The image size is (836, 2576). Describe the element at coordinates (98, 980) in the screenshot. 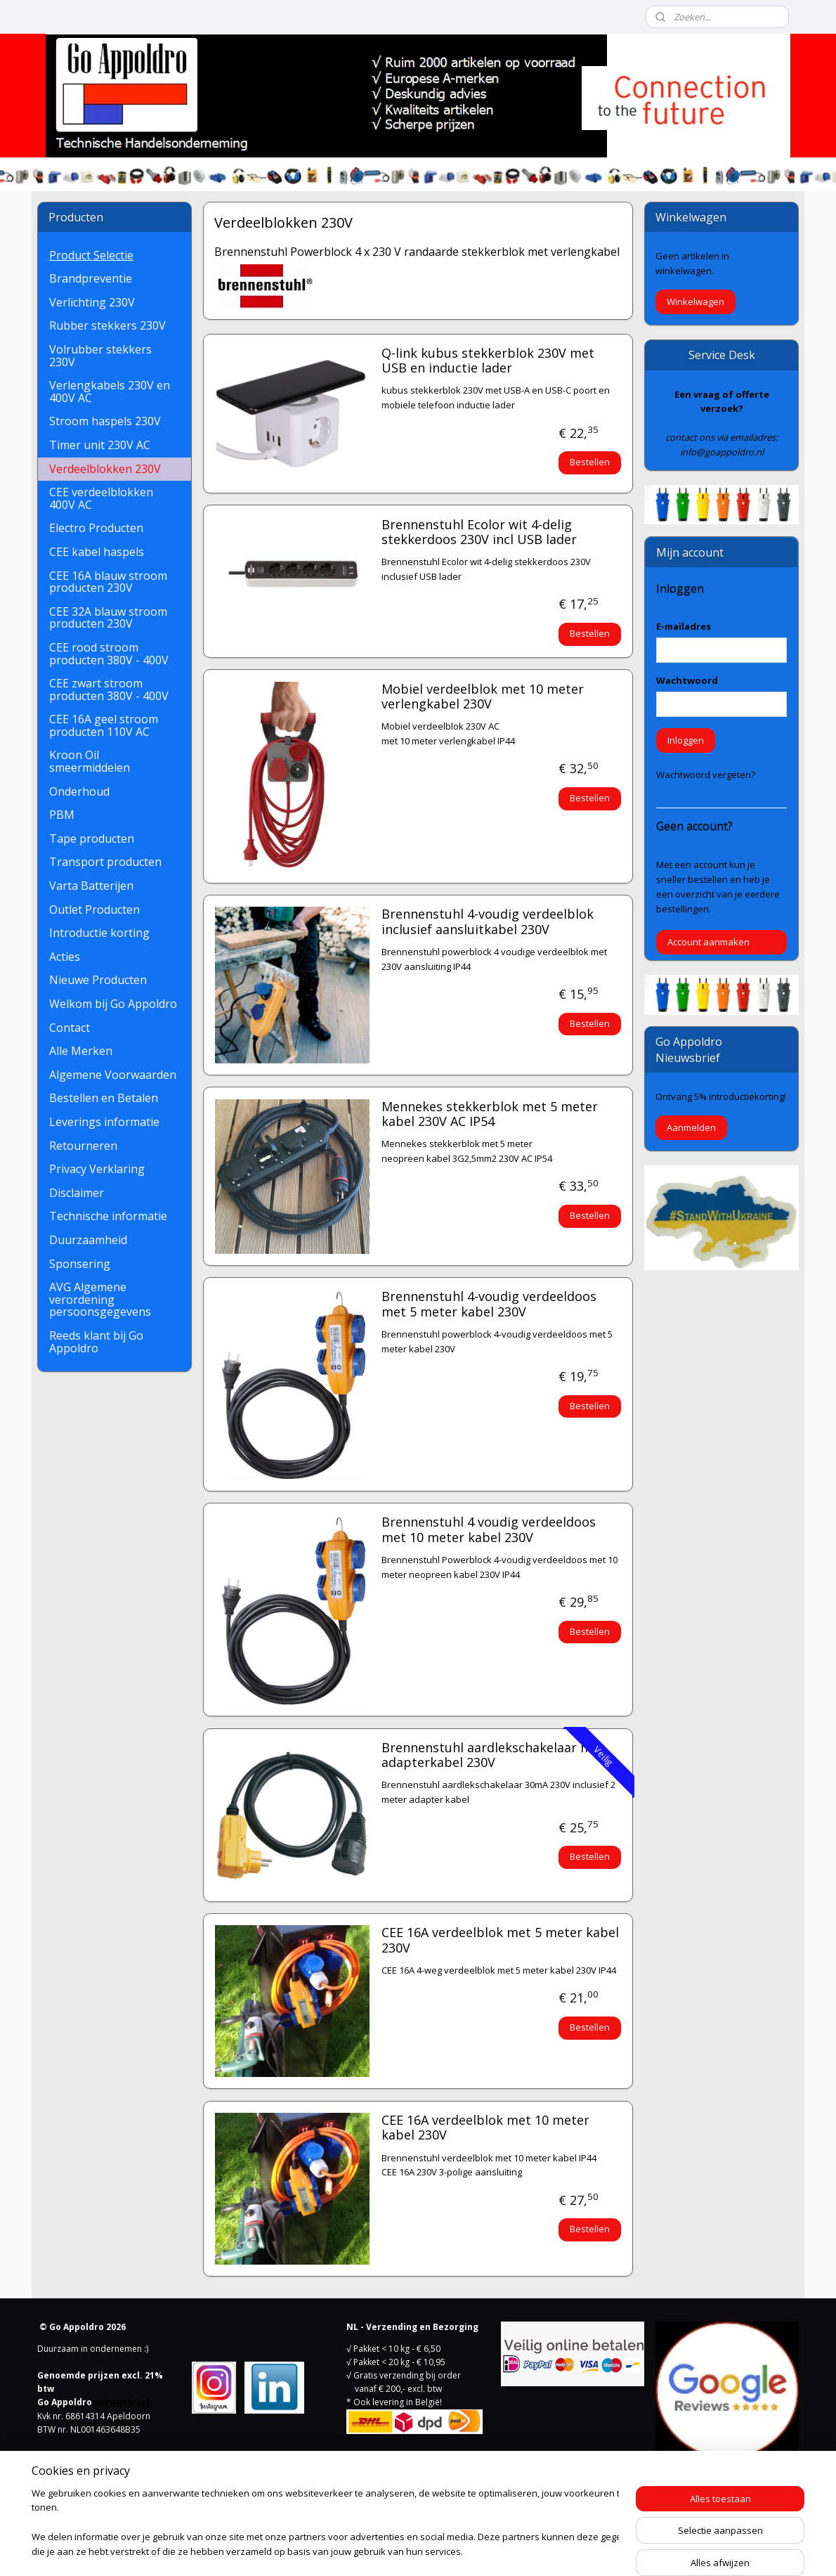

I see `Nieuwe Producten` at that location.